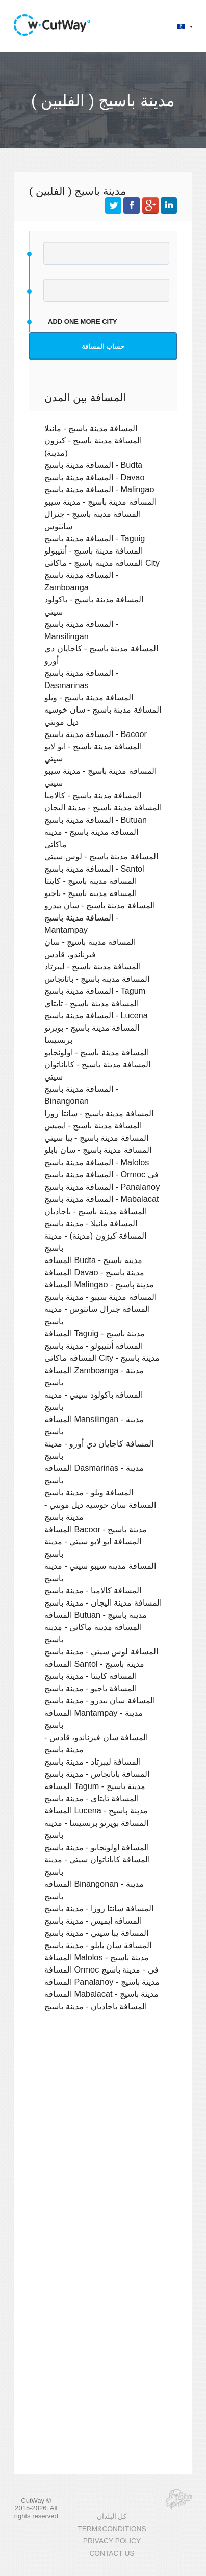 The height and width of the screenshot is (2576, 206). What do you see at coordinates (96, 1847) in the screenshot?
I see `المسافة اولونجابو - مدينة باسيج` at bounding box center [96, 1847].